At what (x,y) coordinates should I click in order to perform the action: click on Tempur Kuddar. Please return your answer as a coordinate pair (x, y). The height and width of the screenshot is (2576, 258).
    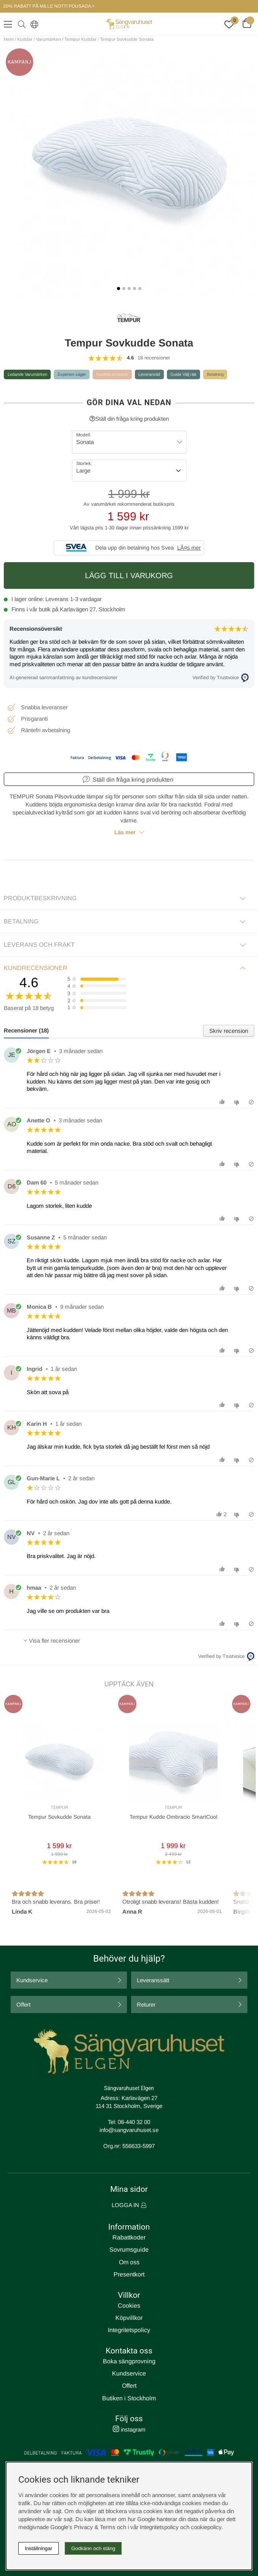
    Looking at the image, I should click on (80, 39).